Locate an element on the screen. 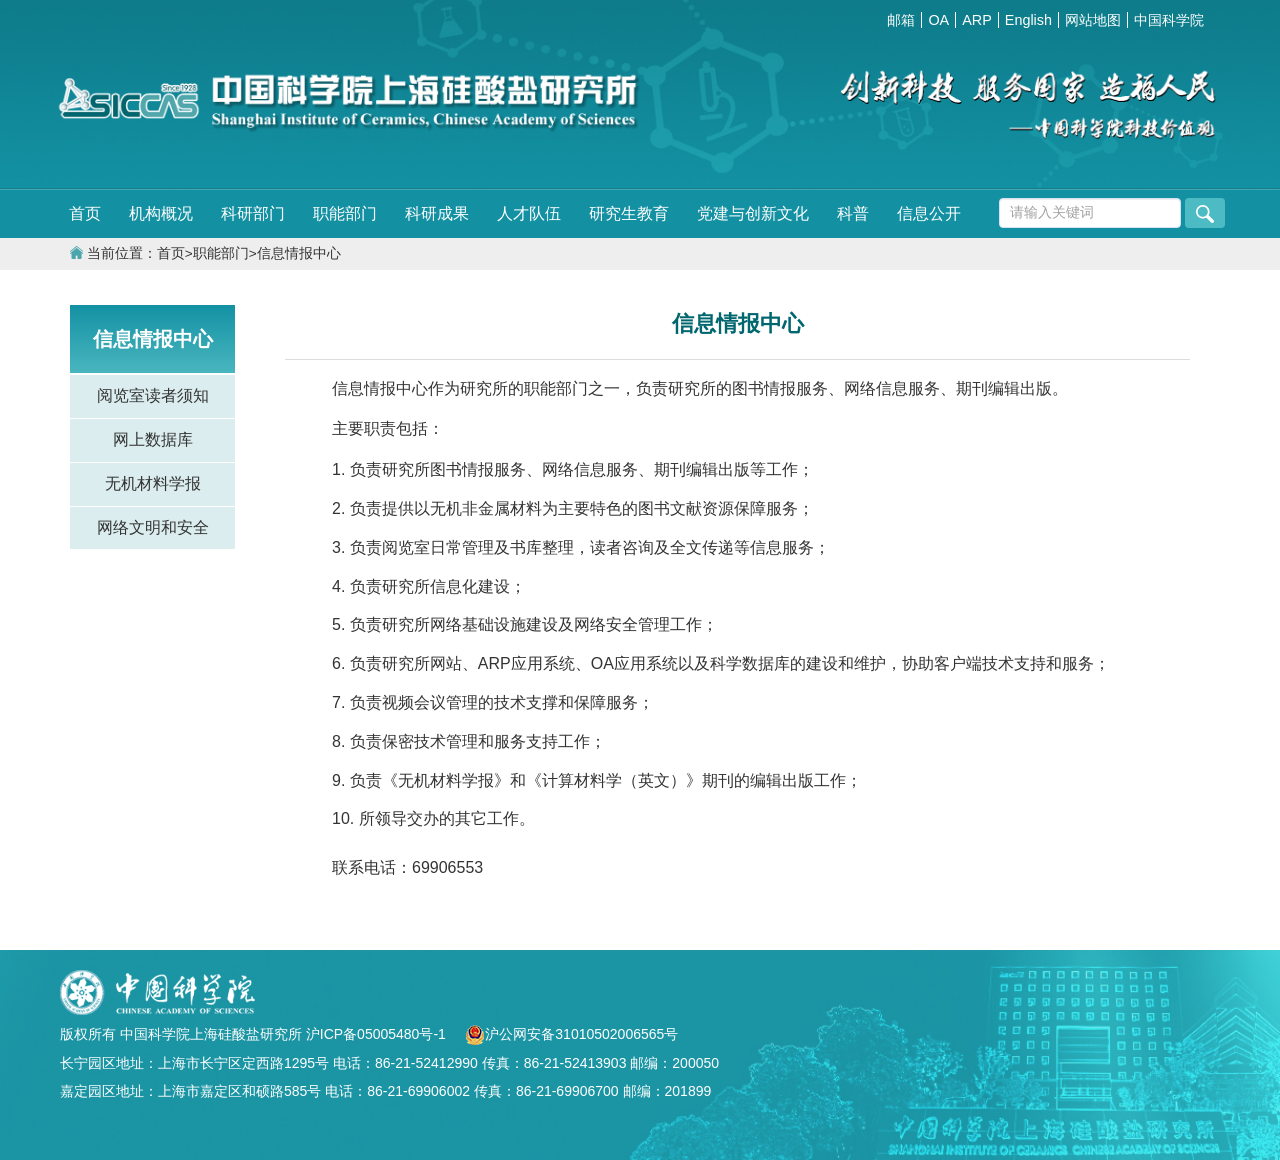 This screenshot has width=1280, height=1160. 沪ICP备05005480号-1 is located at coordinates (378, 1034).